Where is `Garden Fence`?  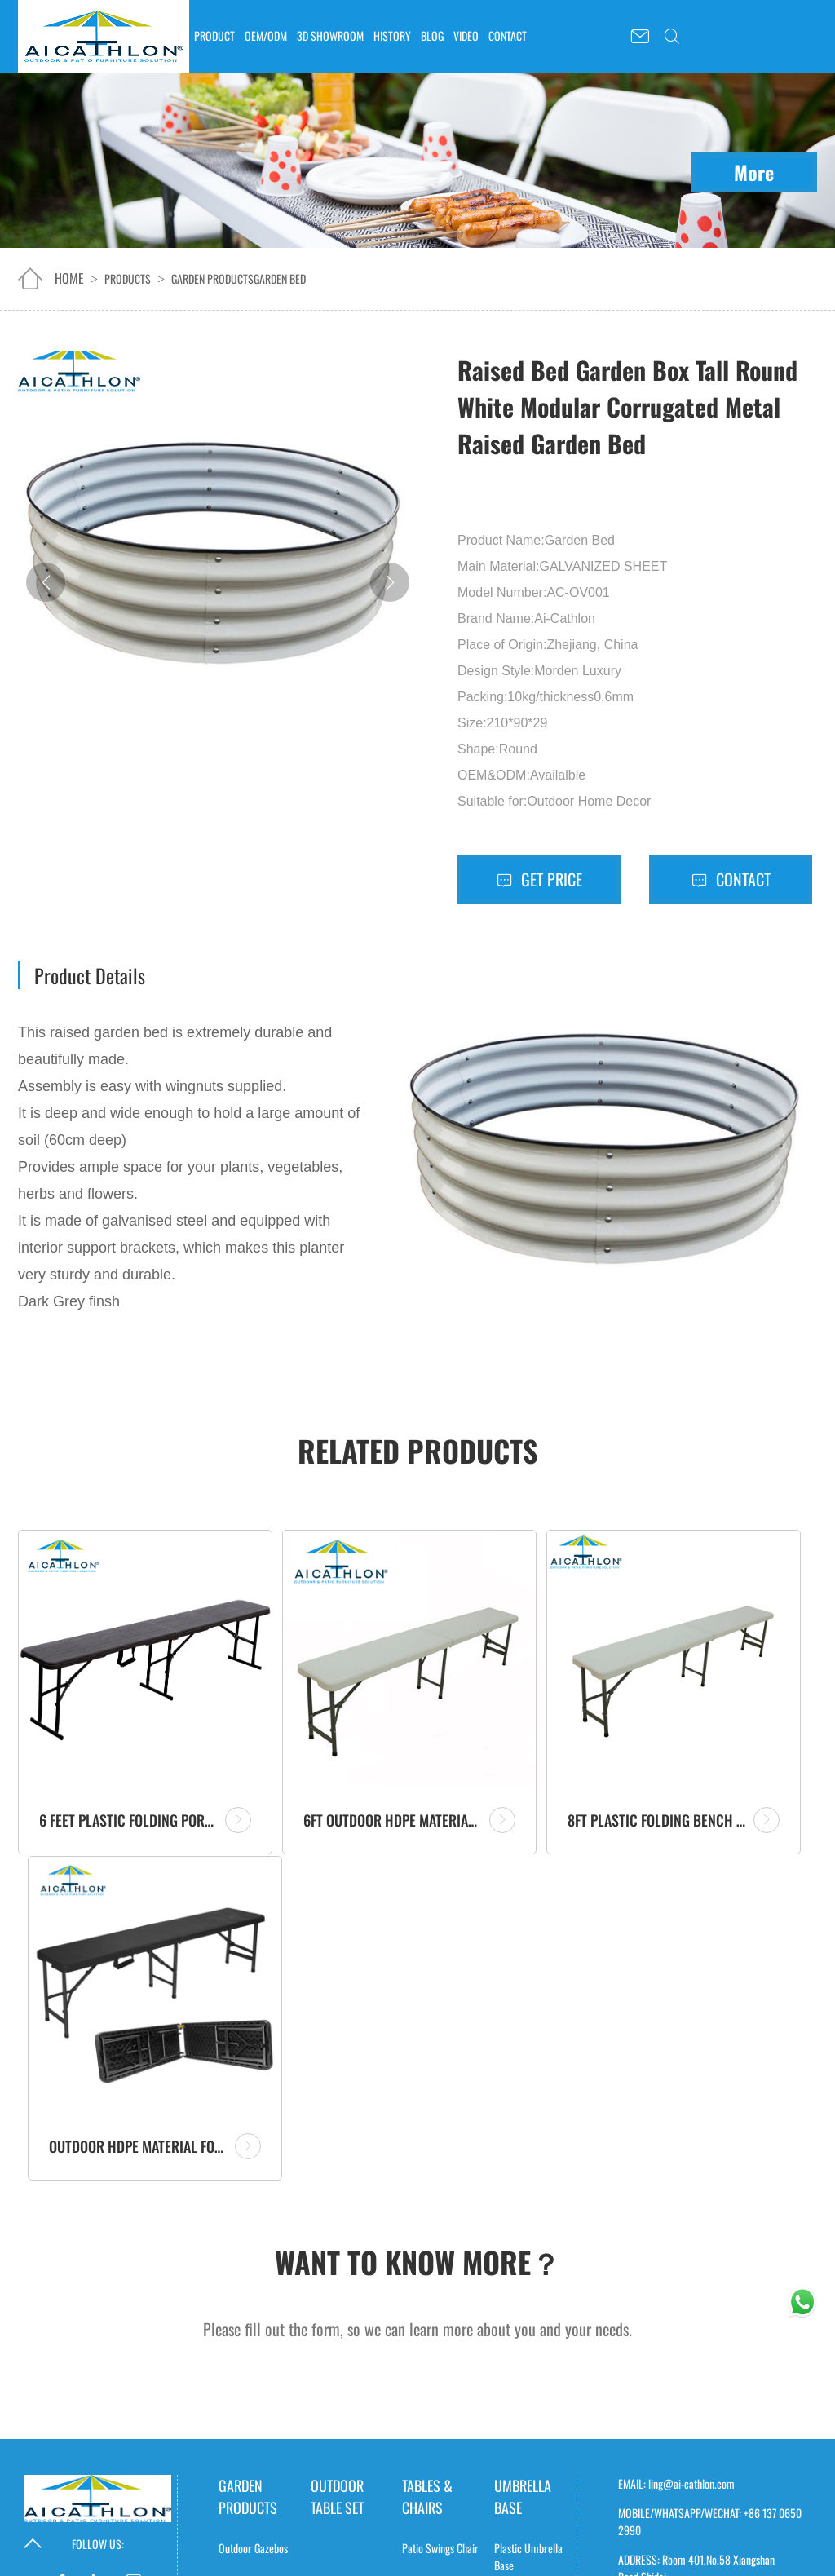 Garden Fence is located at coordinates (246, 2374).